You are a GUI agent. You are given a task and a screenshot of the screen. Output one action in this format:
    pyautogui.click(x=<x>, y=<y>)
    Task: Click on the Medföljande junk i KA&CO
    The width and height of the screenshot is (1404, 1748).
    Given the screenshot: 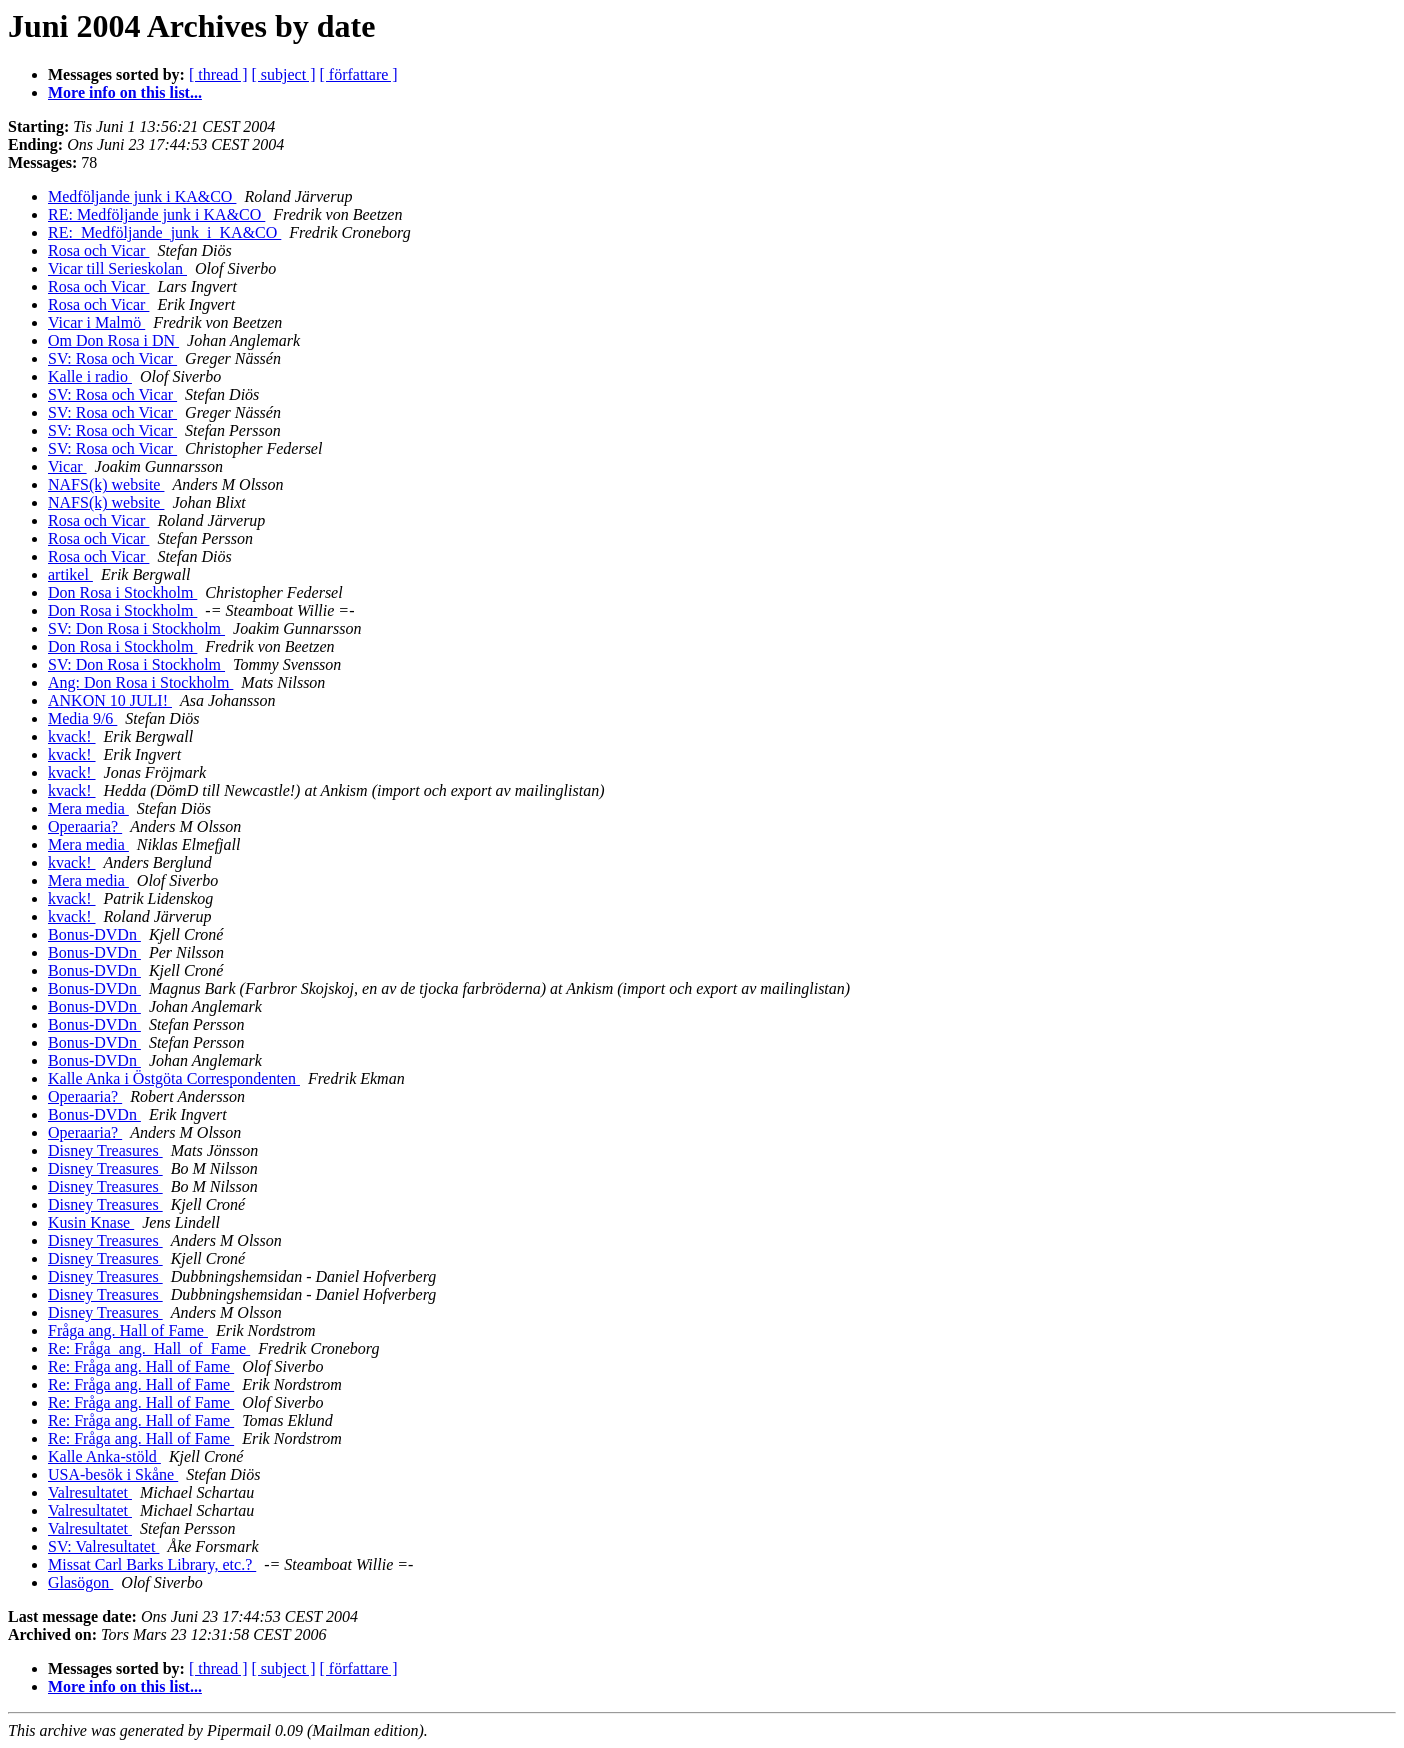 What is the action you would take?
    pyautogui.click(x=142, y=196)
    